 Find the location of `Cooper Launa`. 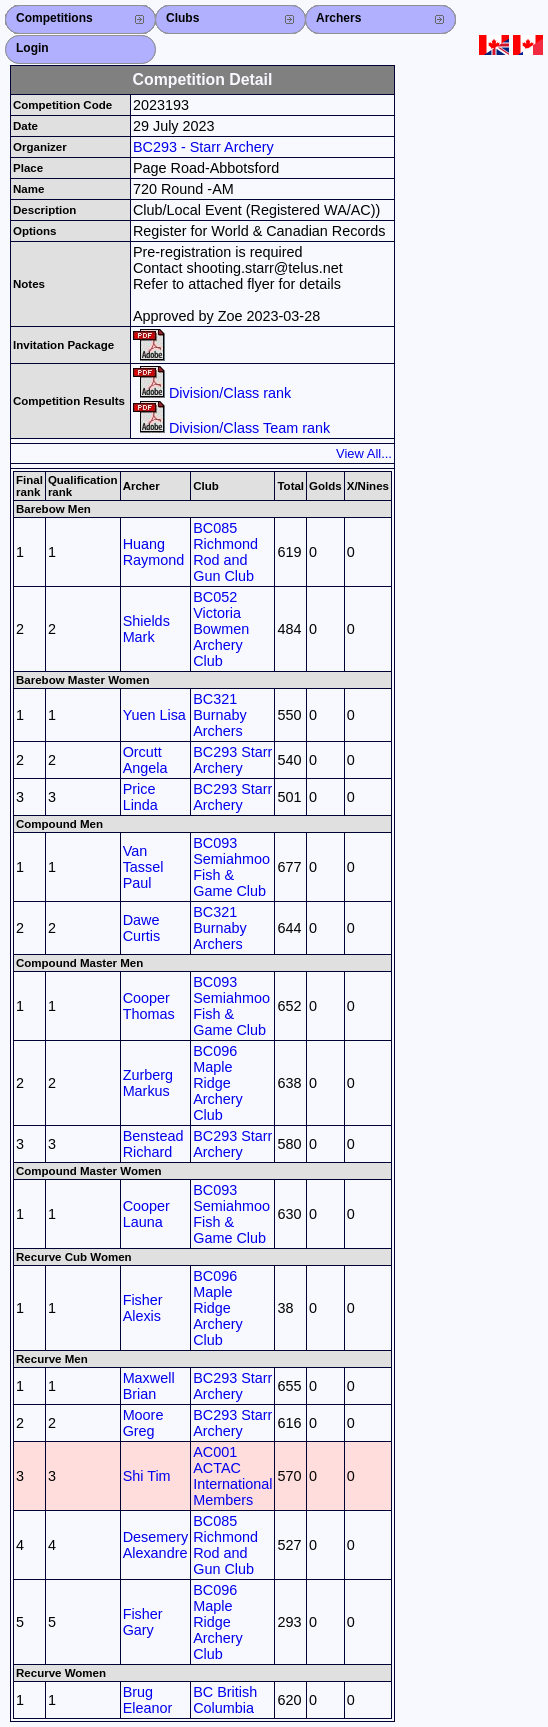

Cooper Launa is located at coordinates (146, 1214).